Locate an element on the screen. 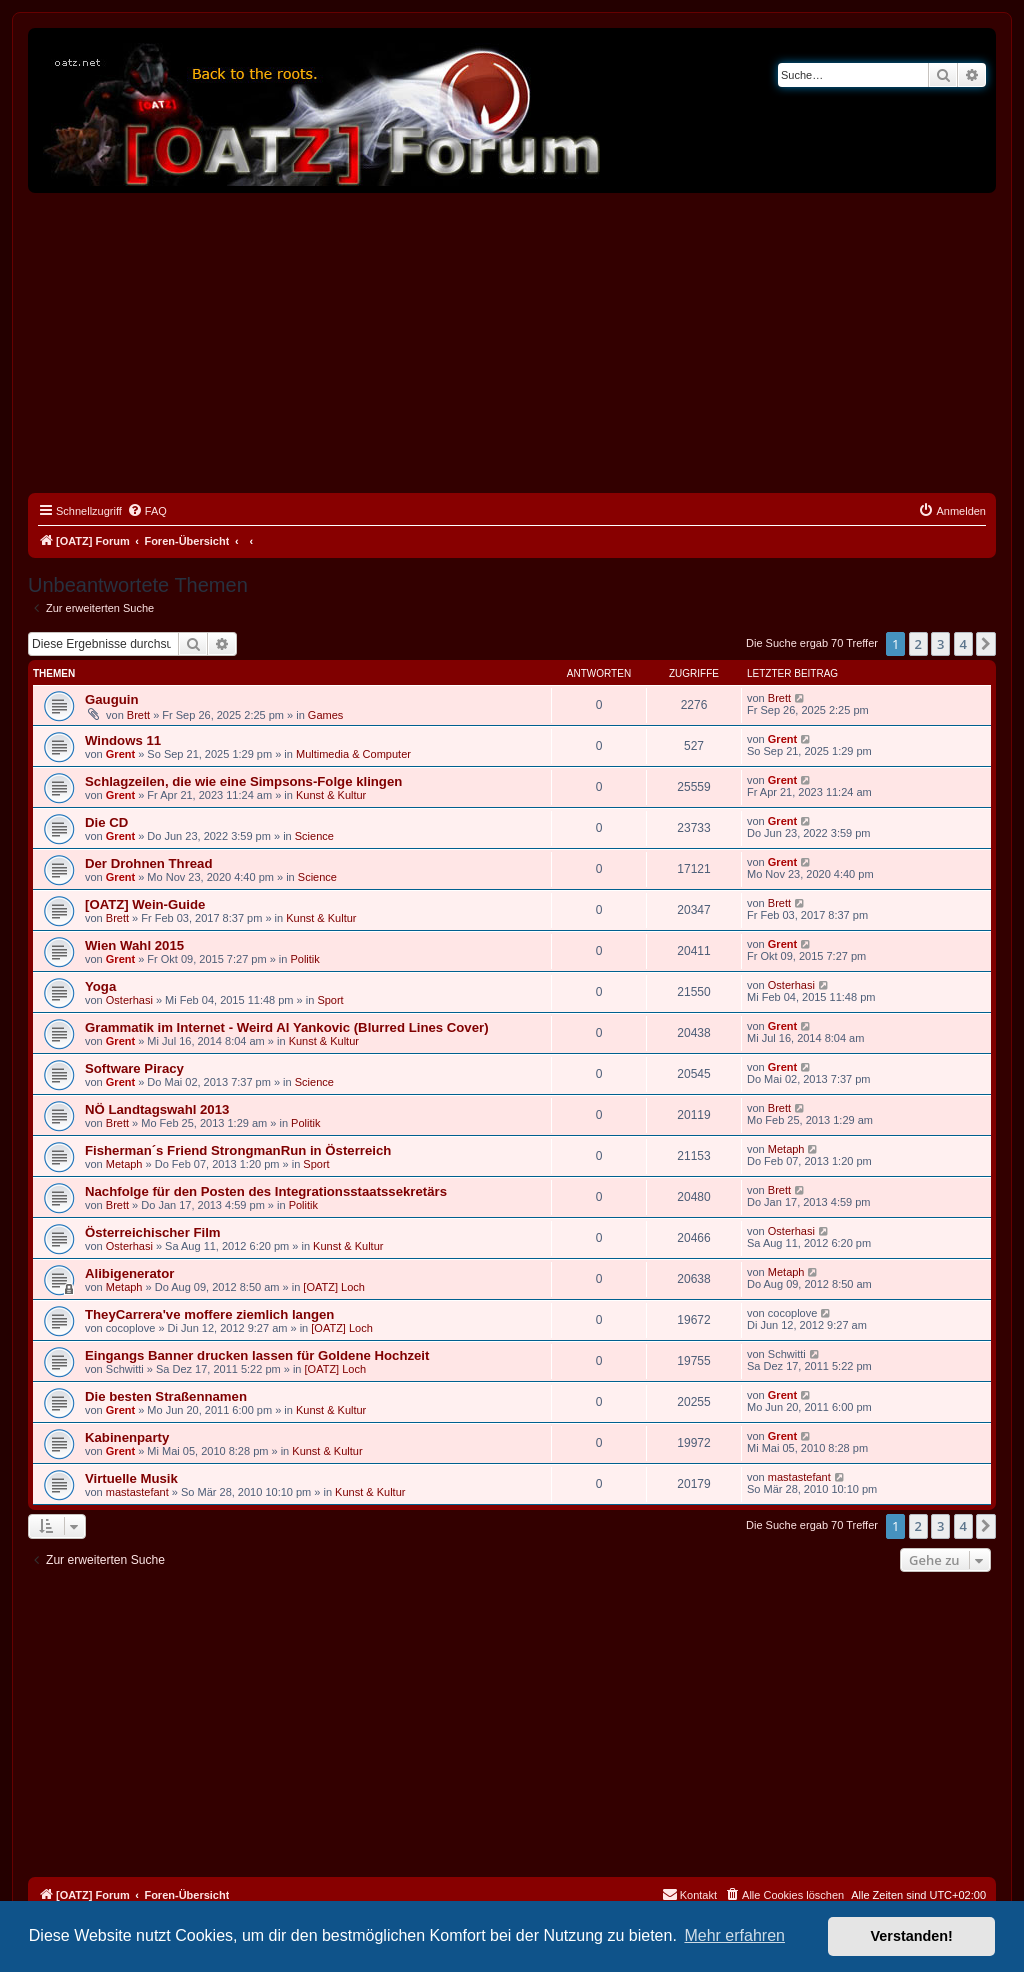  Sport is located at coordinates (330, 1000).